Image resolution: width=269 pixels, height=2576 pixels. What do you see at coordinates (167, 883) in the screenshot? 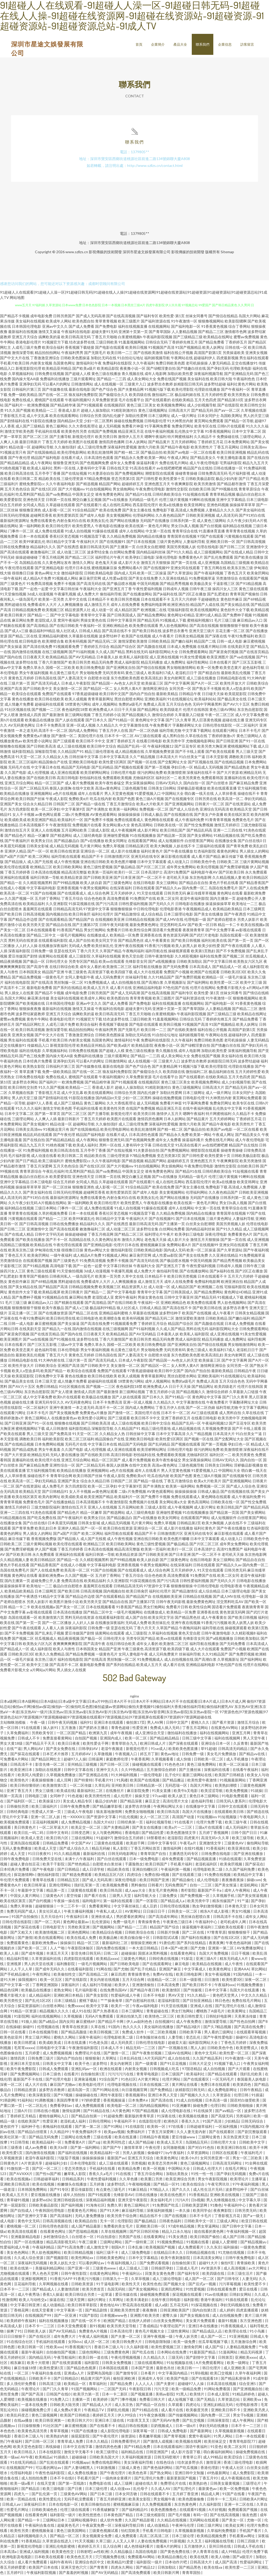
I see `美女三级网站` at bounding box center [167, 883].